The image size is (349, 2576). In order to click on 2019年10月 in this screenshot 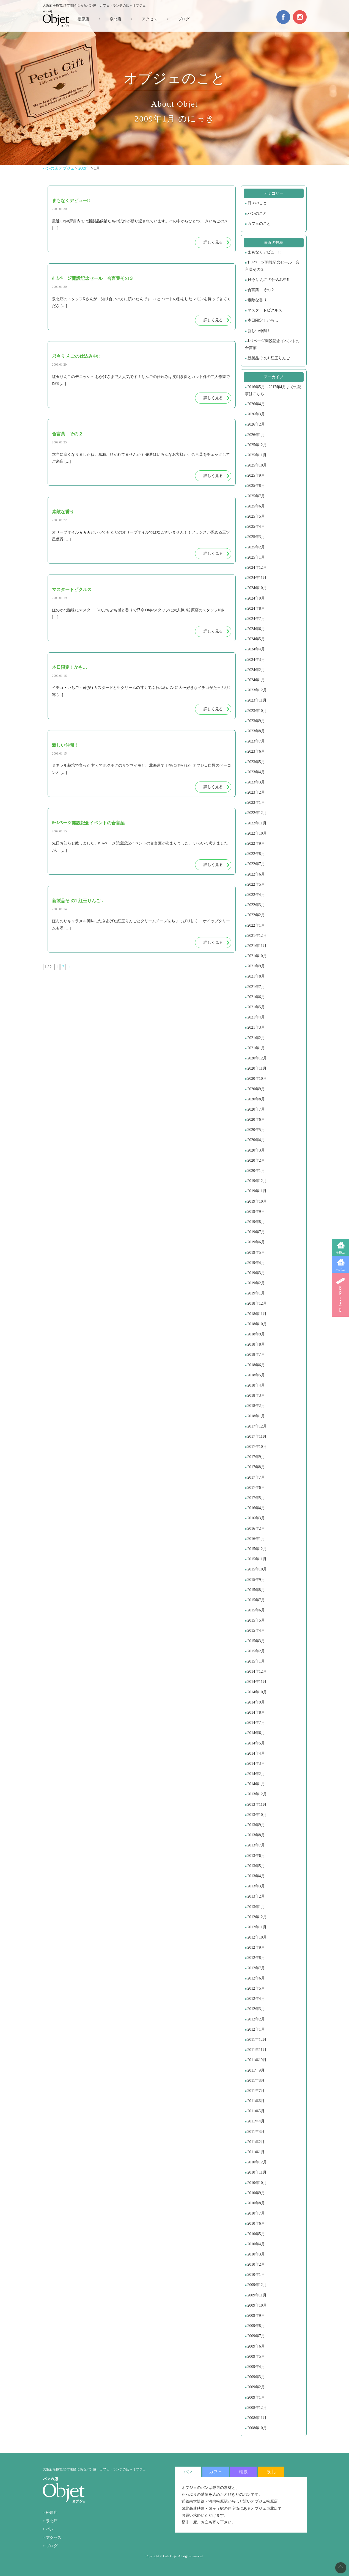, I will do `click(257, 1201)`.